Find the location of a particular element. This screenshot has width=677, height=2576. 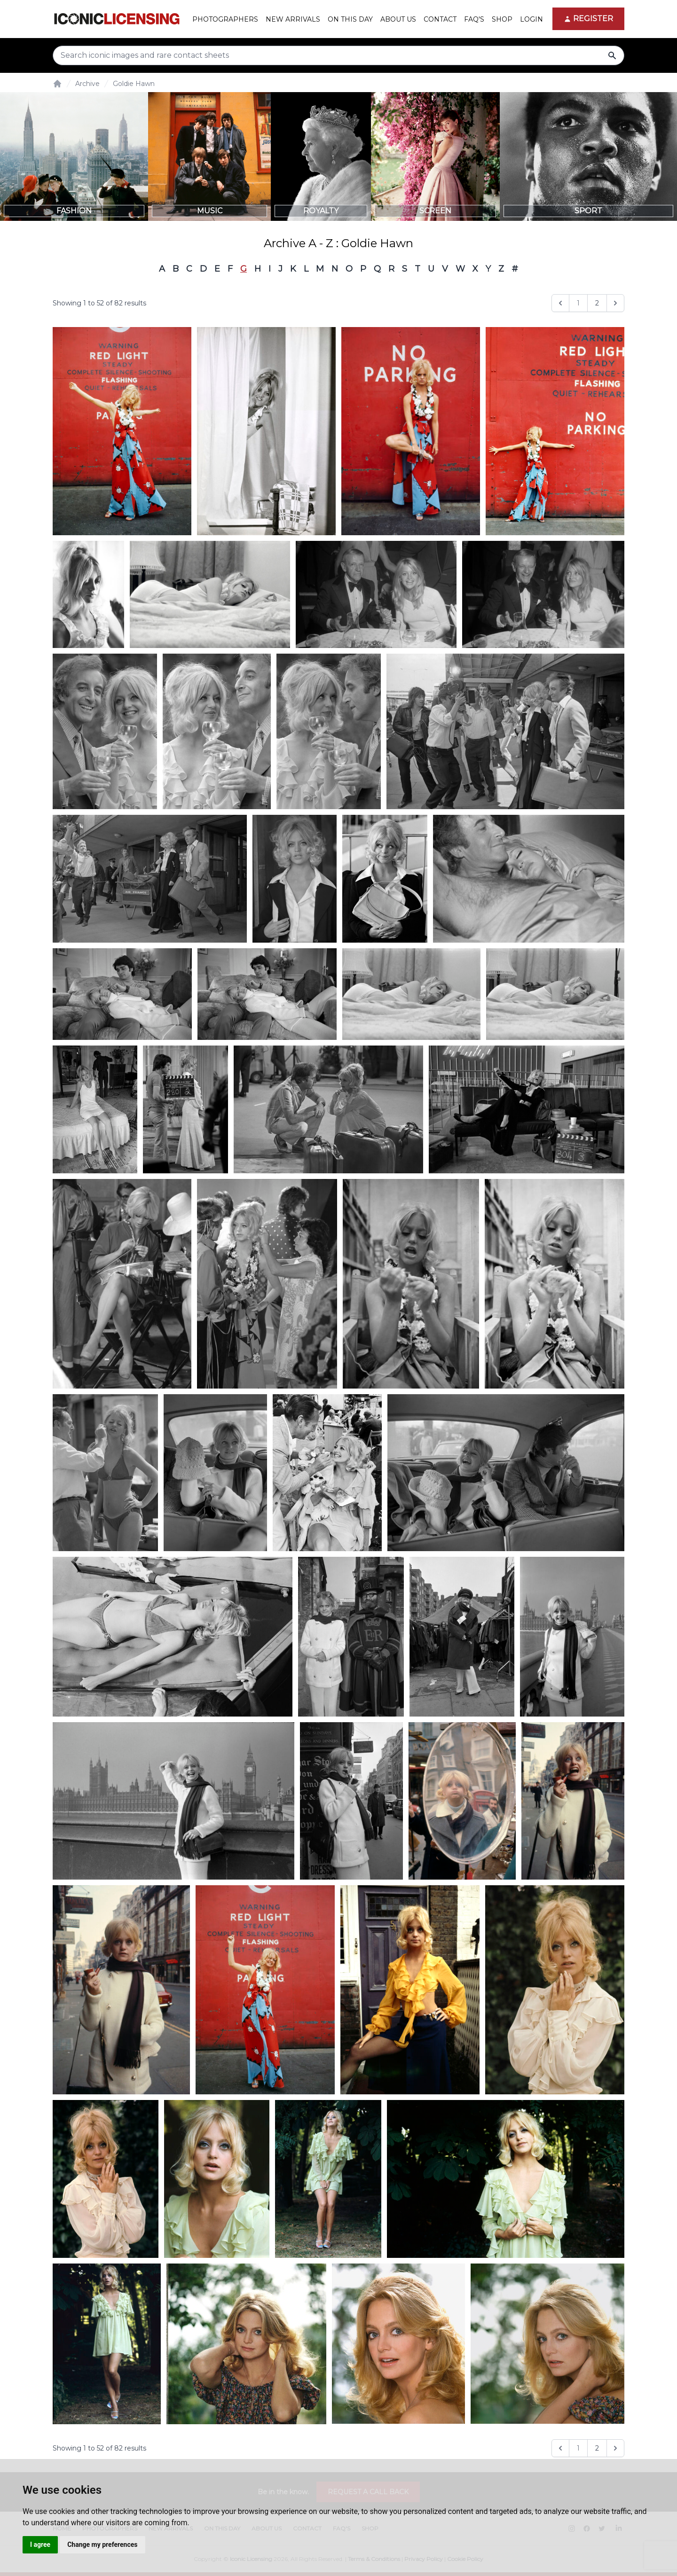

[Search input] is located at coordinates (338, 55).